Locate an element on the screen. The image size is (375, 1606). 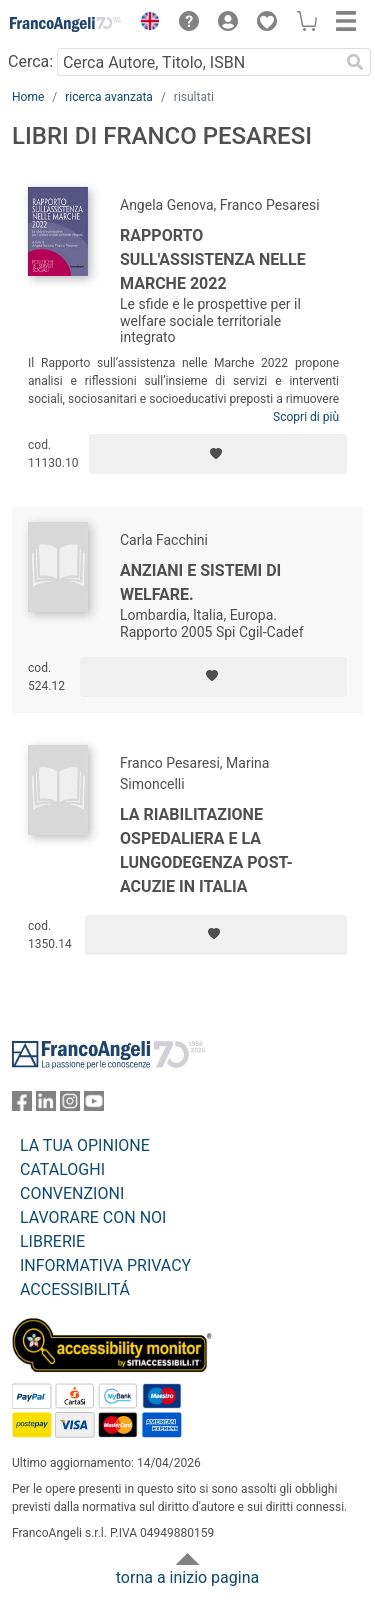
LIBRERIE is located at coordinates (52, 1241).